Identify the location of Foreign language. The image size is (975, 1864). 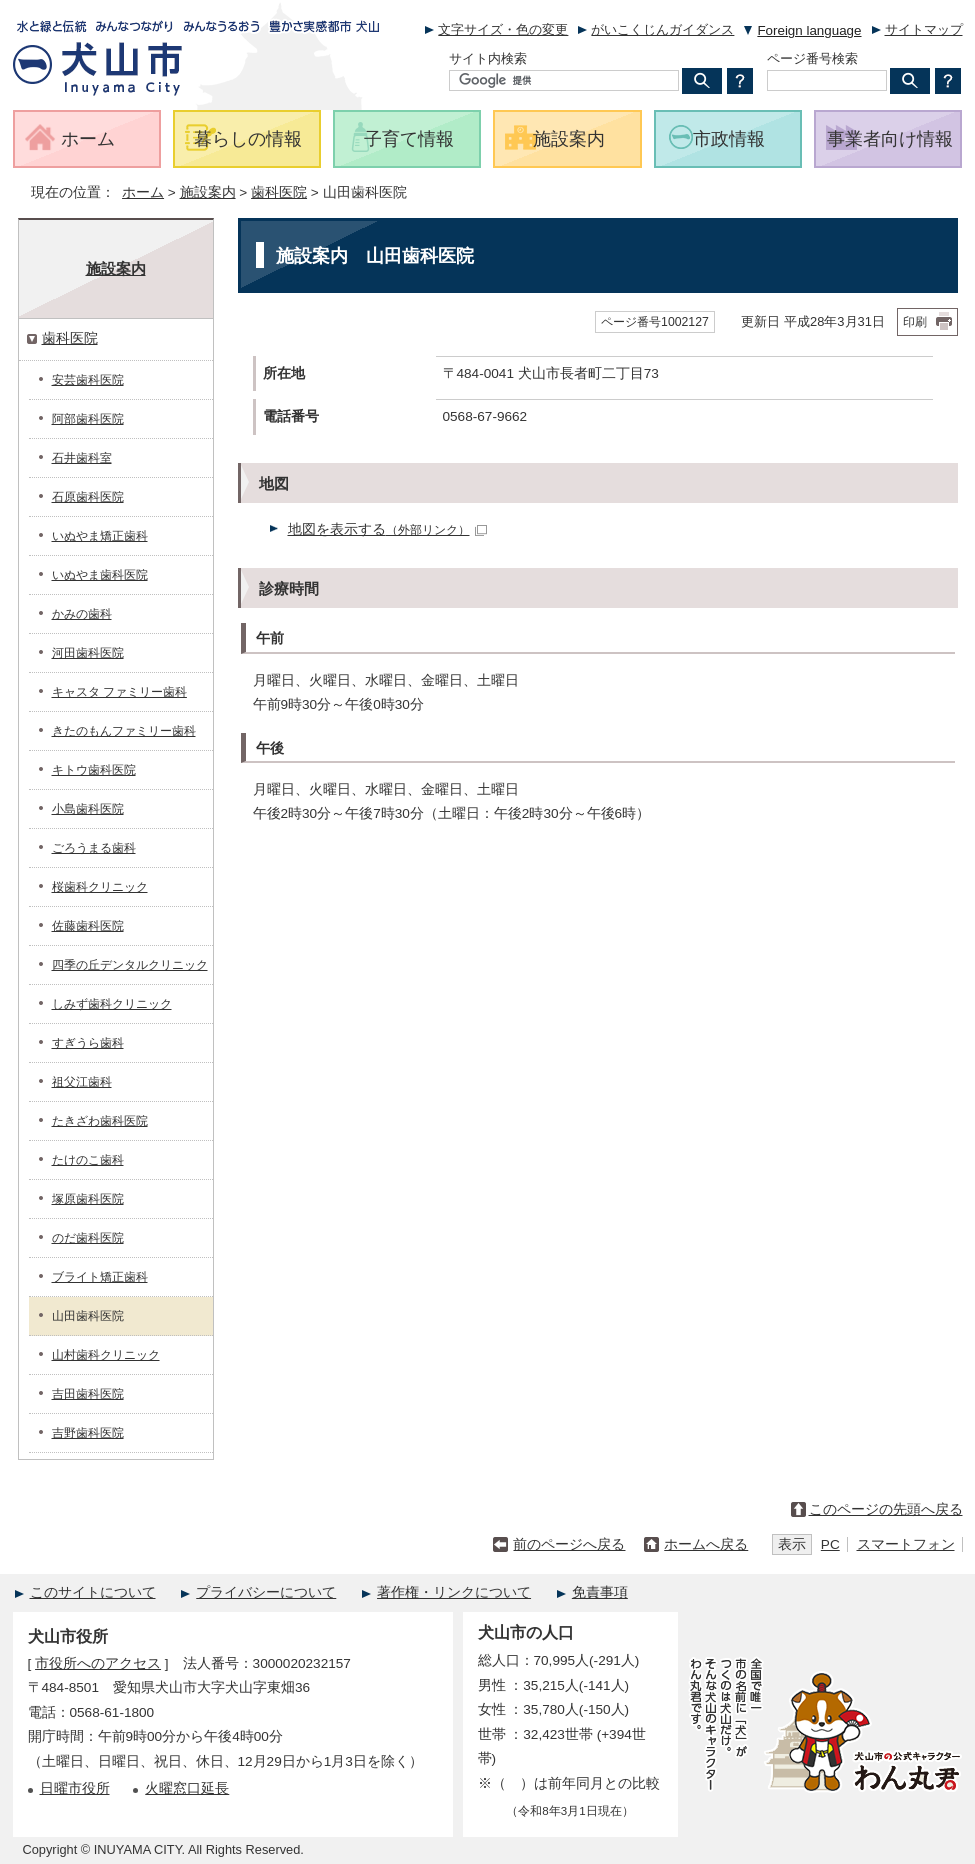
(809, 30).